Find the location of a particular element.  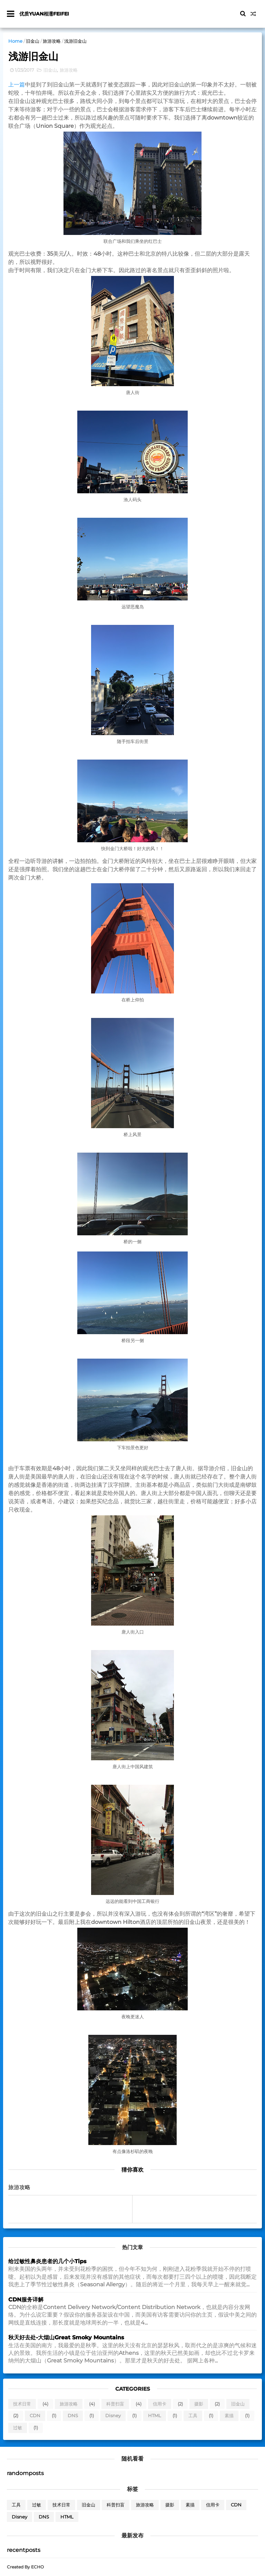

上一篇 is located at coordinates (16, 85).